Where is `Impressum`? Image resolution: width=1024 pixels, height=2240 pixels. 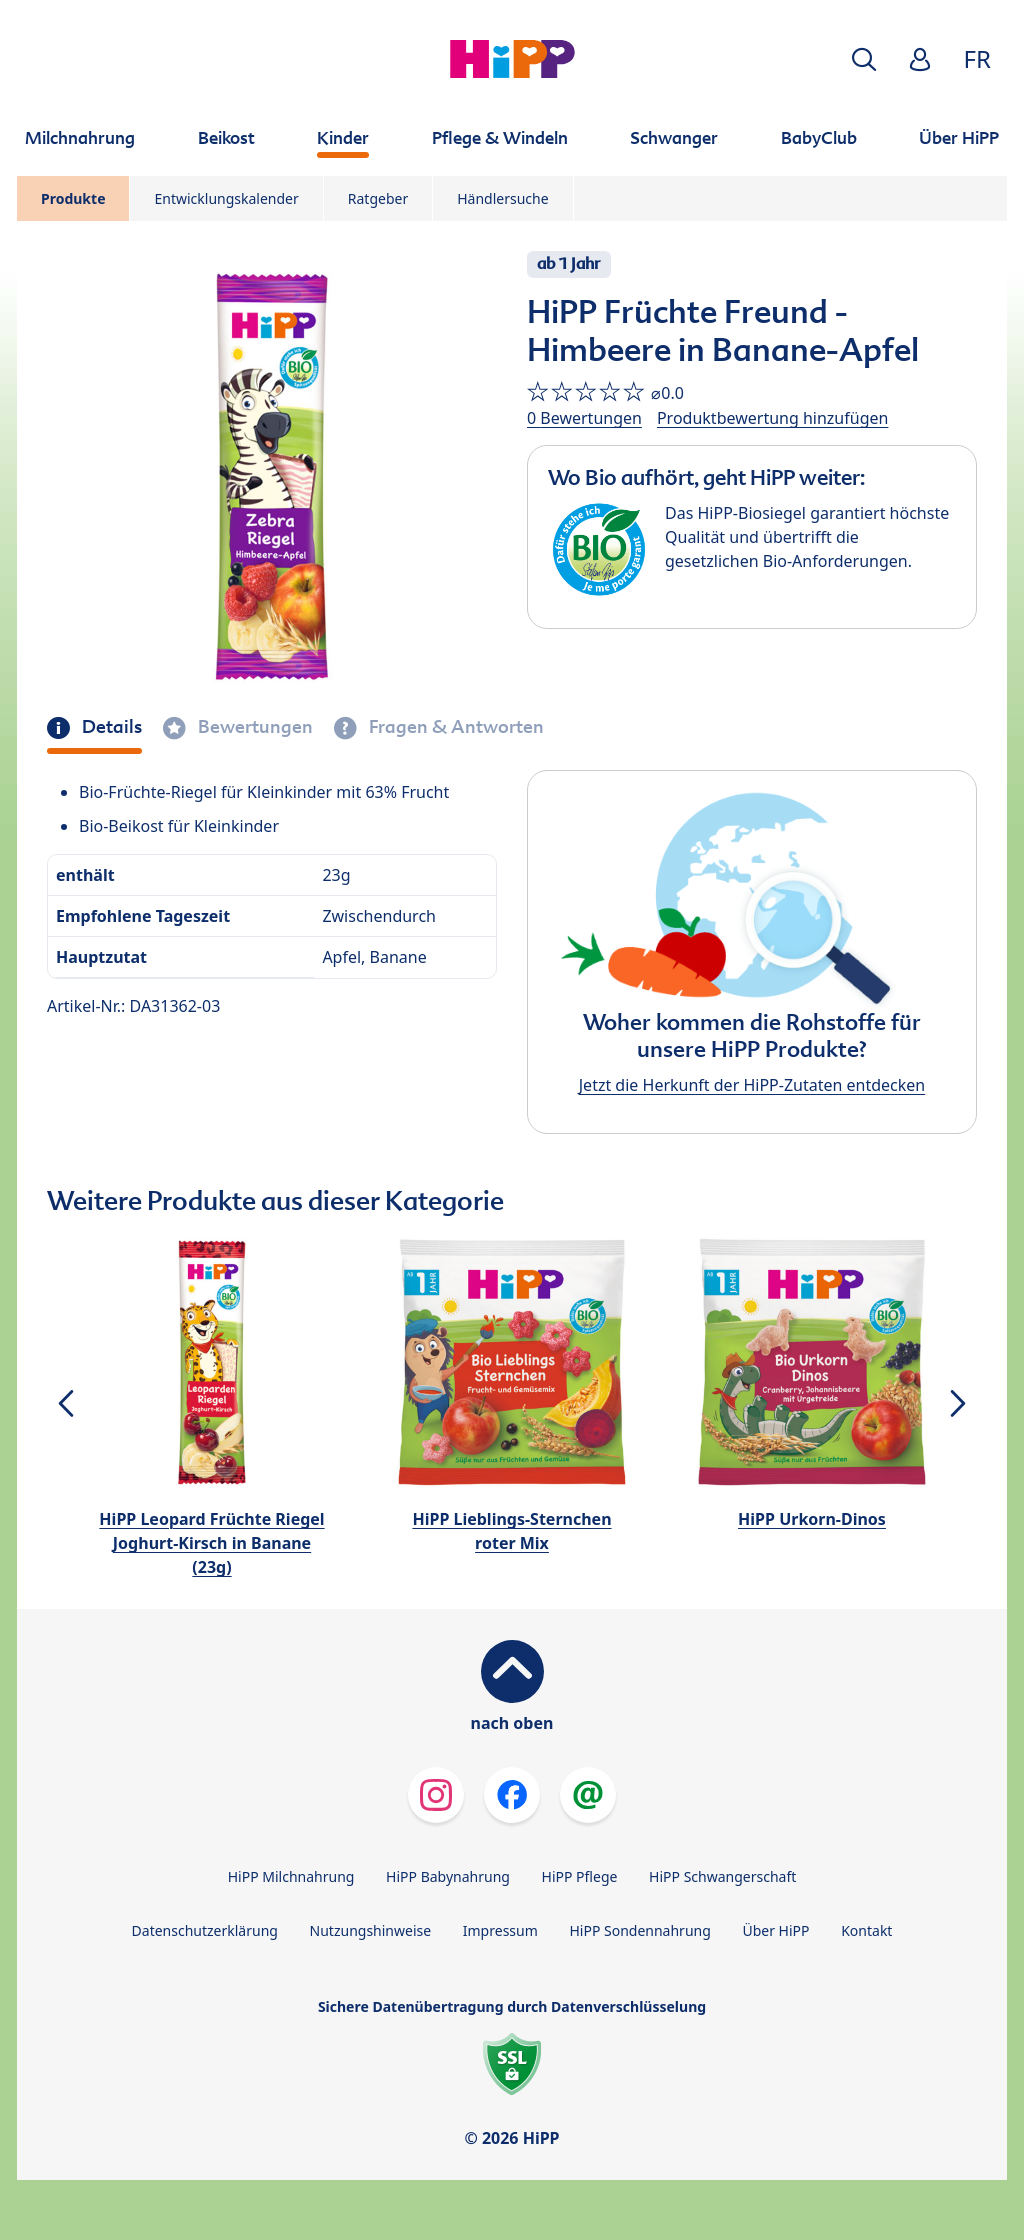 Impressum is located at coordinates (500, 1930).